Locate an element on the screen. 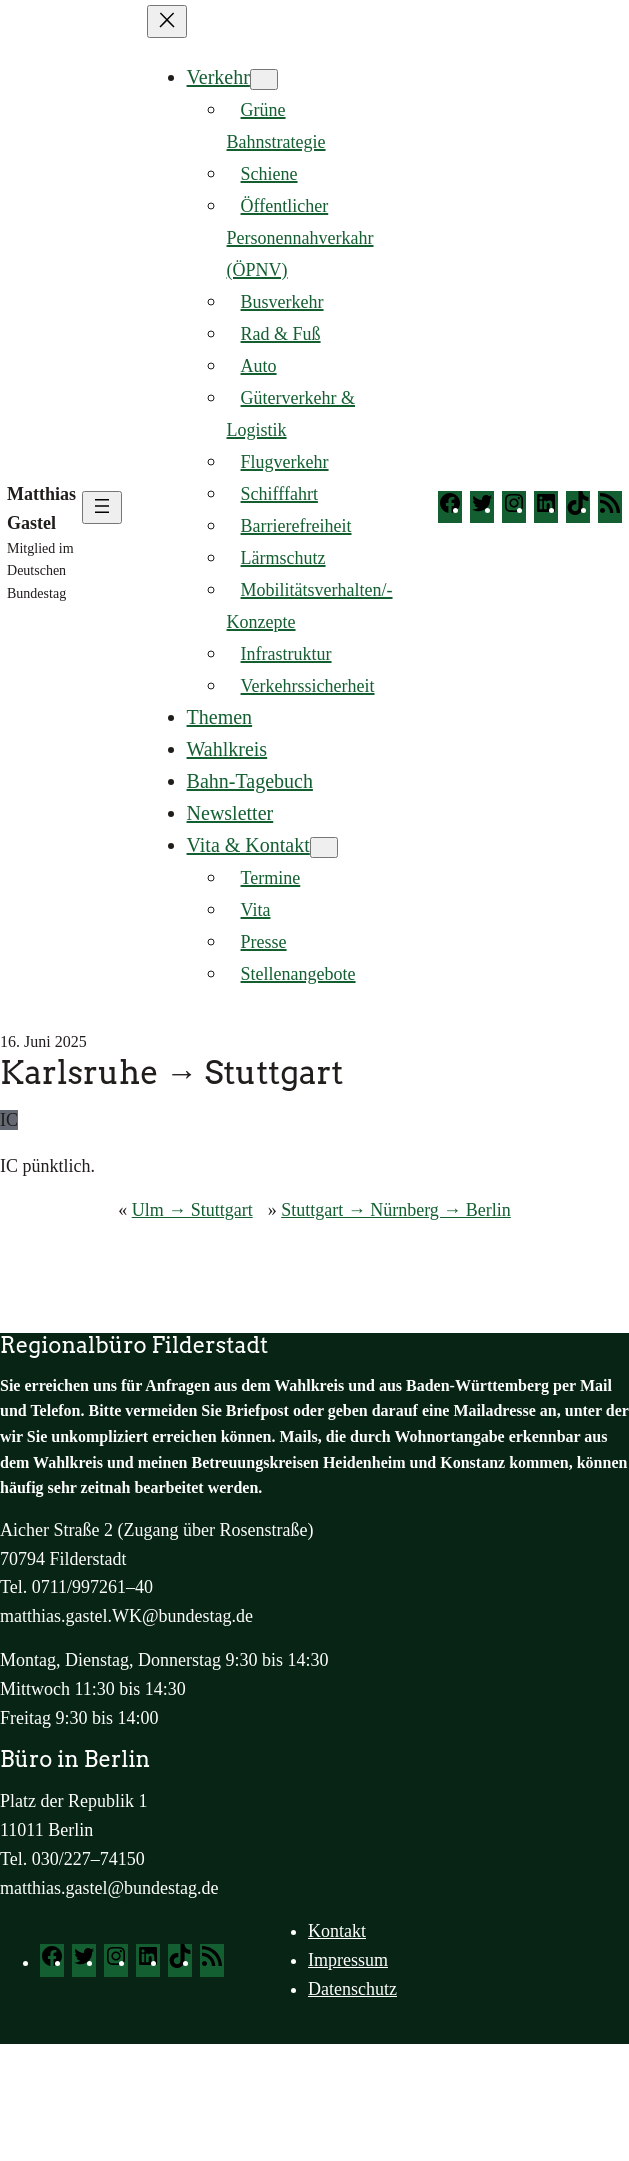 This screenshot has width=629, height=2161. [Untermenü von Vita & Kontakt] is located at coordinates (324, 847).